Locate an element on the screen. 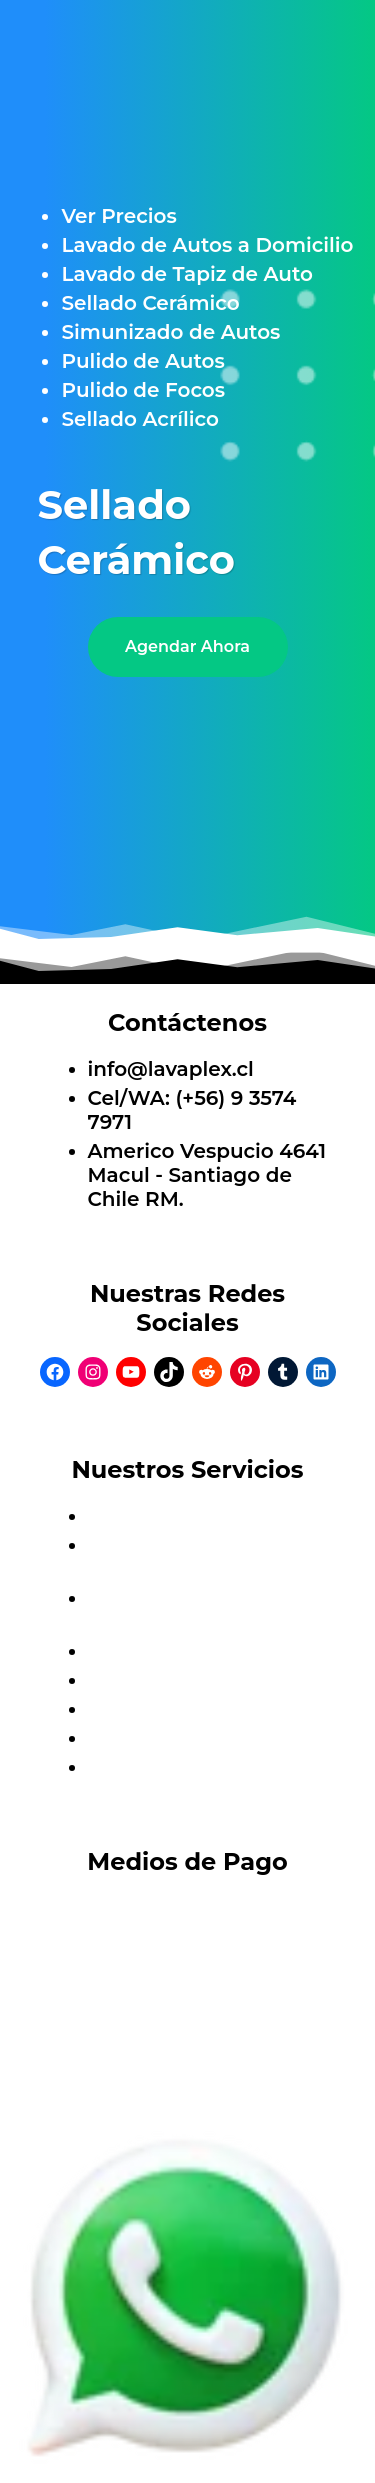 This screenshot has height=2483, width=375. Lavado de Autos a Domicilio is located at coordinates (207, 245).